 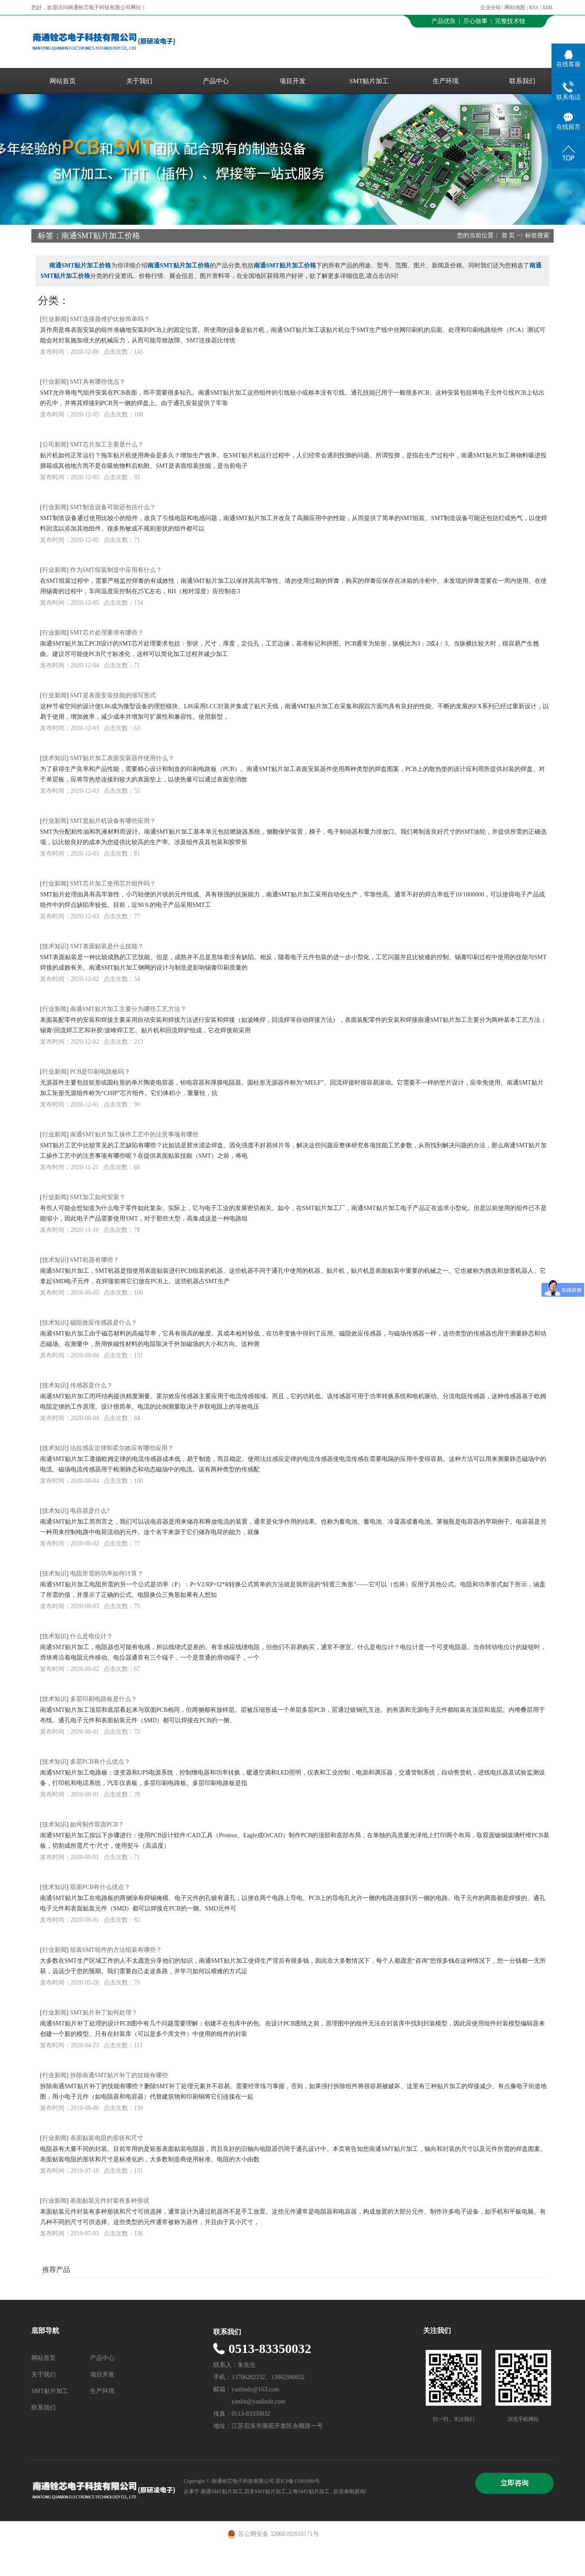 What do you see at coordinates (113, 695) in the screenshot?
I see `SMT是表面安装技能的缩写形式` at bounding box center [113, 695].